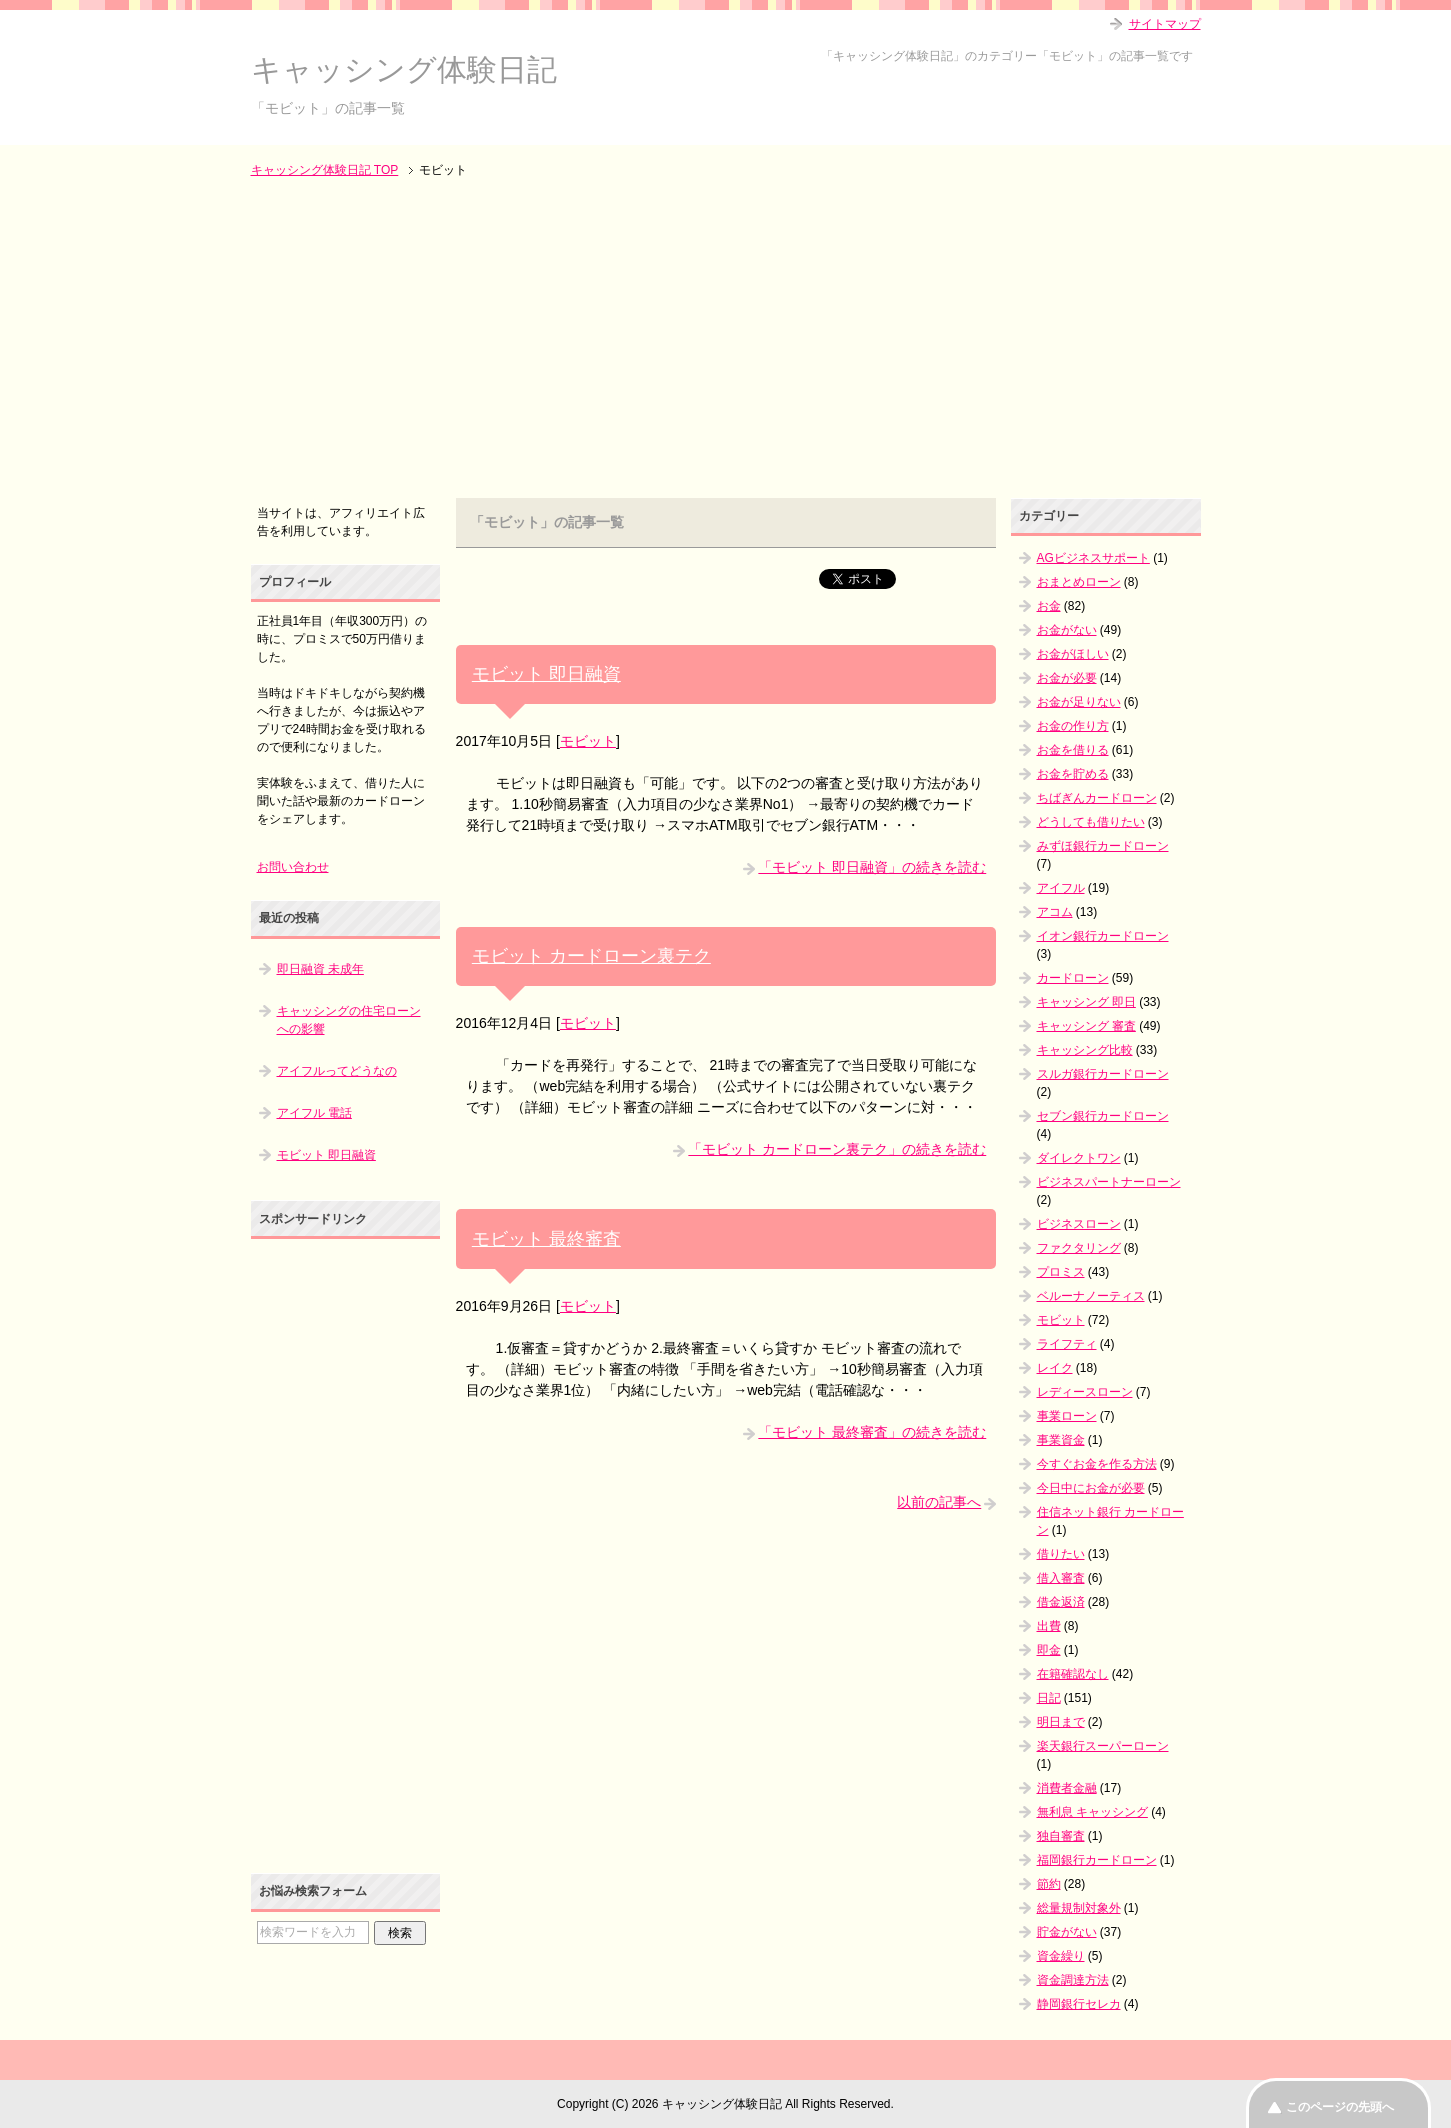 This screenshot has height=2128, width=1451. I want to click on 「モビット 即日融資」の続きを読む, so click(872, 867).